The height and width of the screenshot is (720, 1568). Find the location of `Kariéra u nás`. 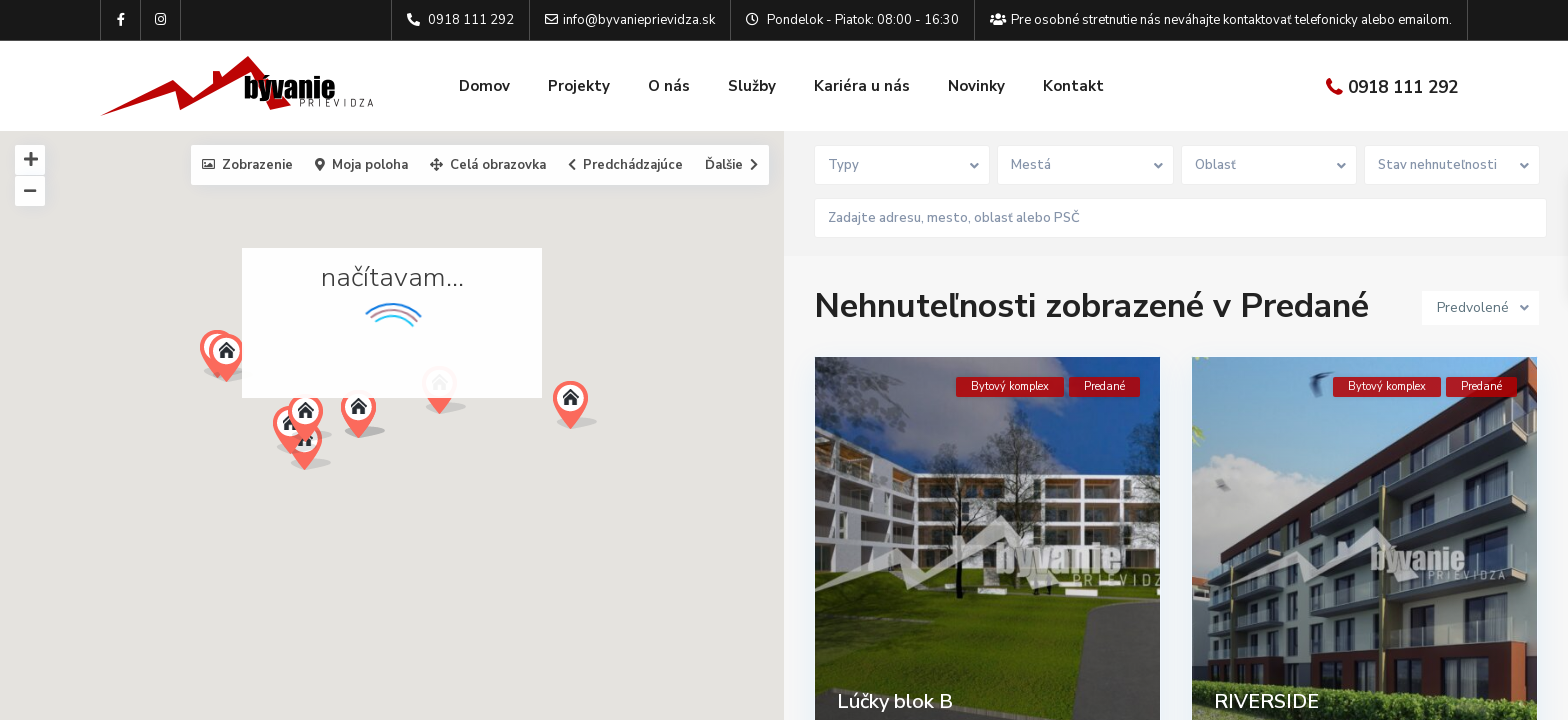

Kariéra u nás is located at coordinates (862, 86).